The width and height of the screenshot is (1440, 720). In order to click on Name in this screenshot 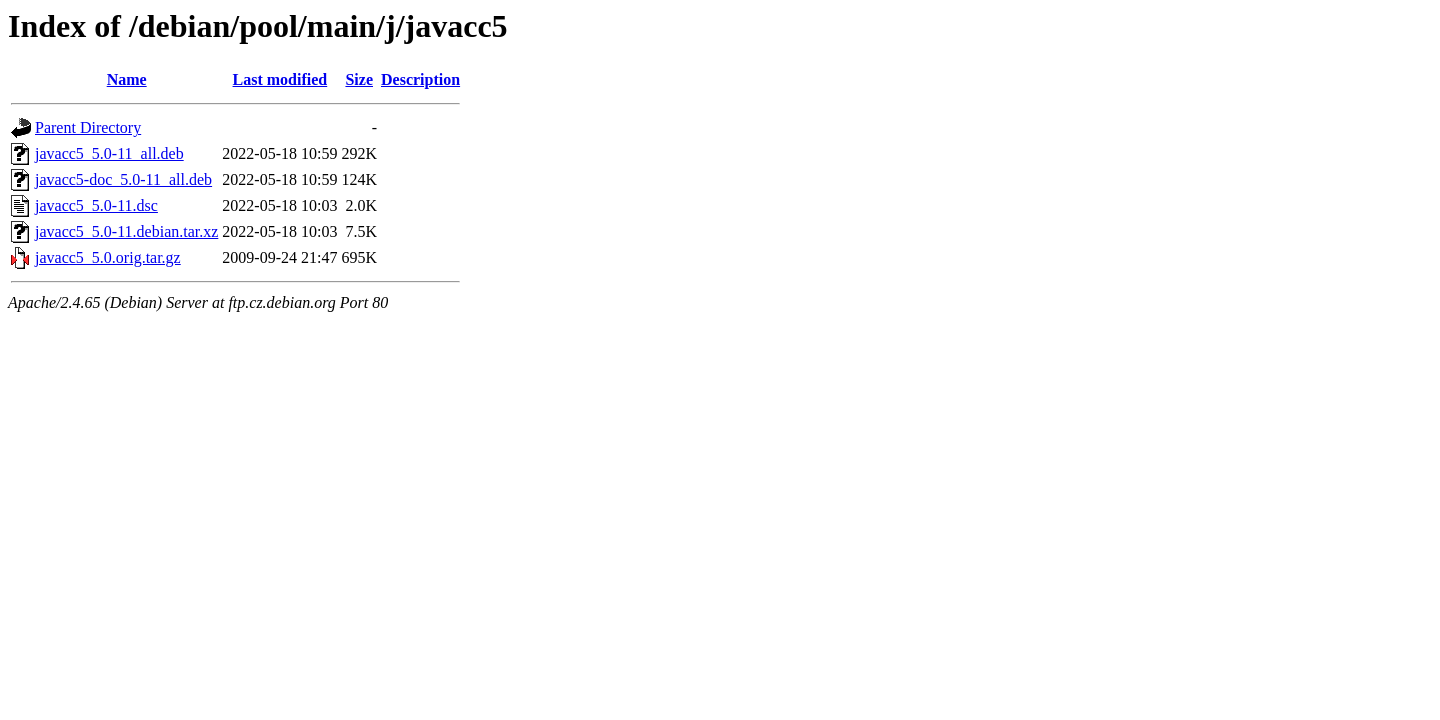, I will do `click(127, 79)`.